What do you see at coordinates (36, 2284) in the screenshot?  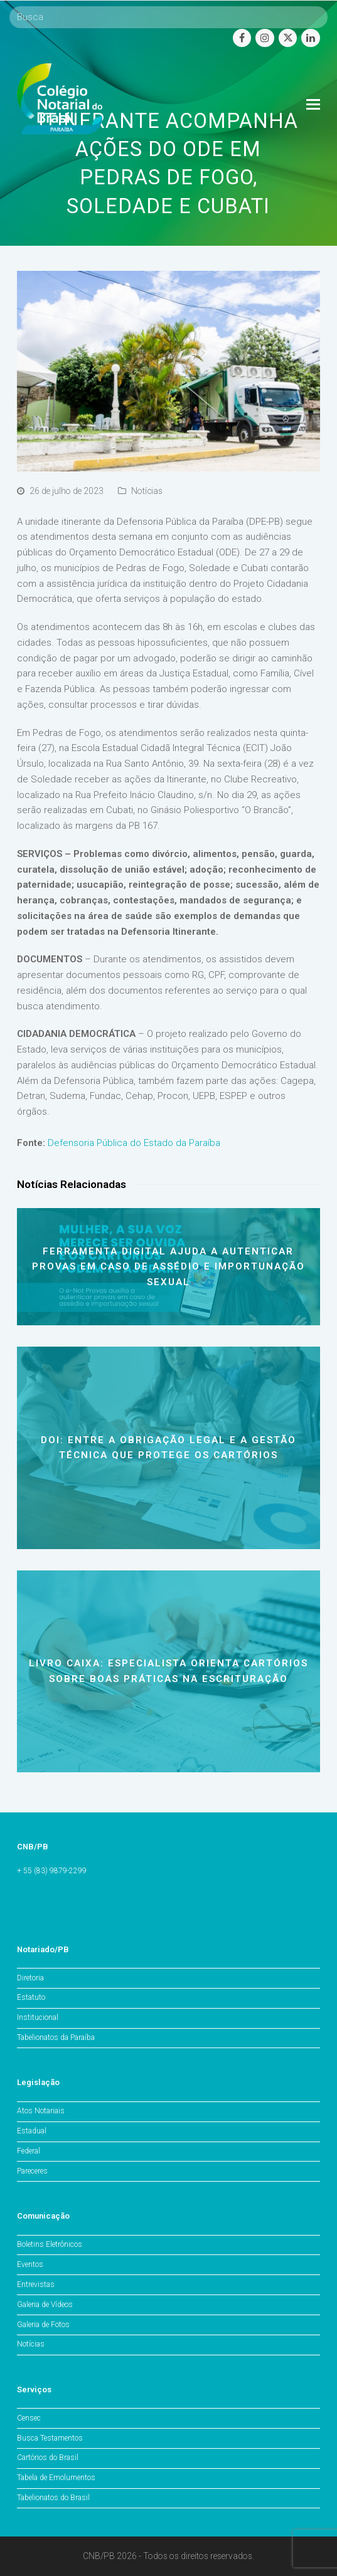 I see `Entrevistas` at bounding box center [36, 2284].